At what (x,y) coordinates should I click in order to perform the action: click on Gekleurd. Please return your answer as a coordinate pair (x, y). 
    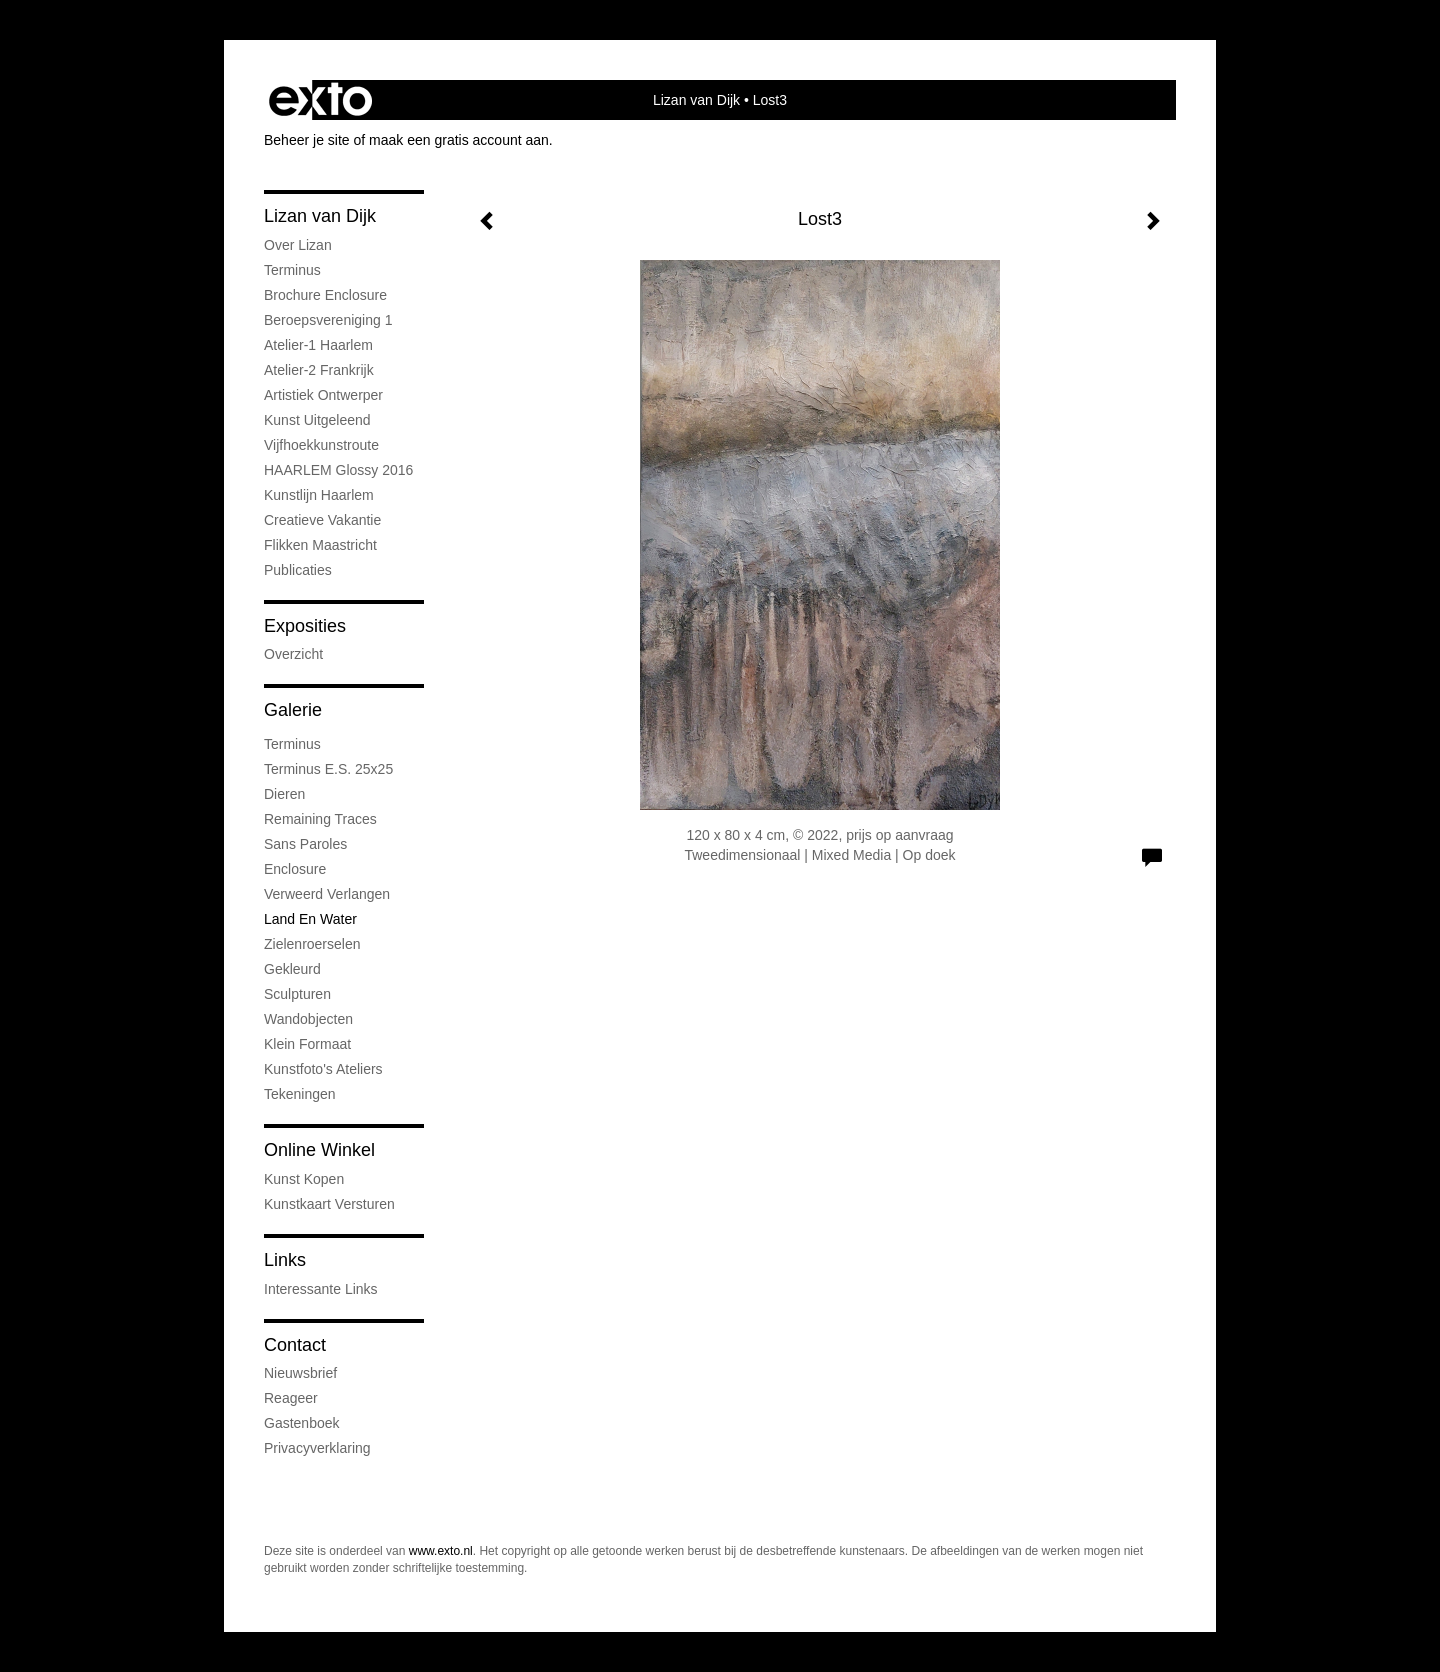
    Looking at the image, I should click on (292, 969).